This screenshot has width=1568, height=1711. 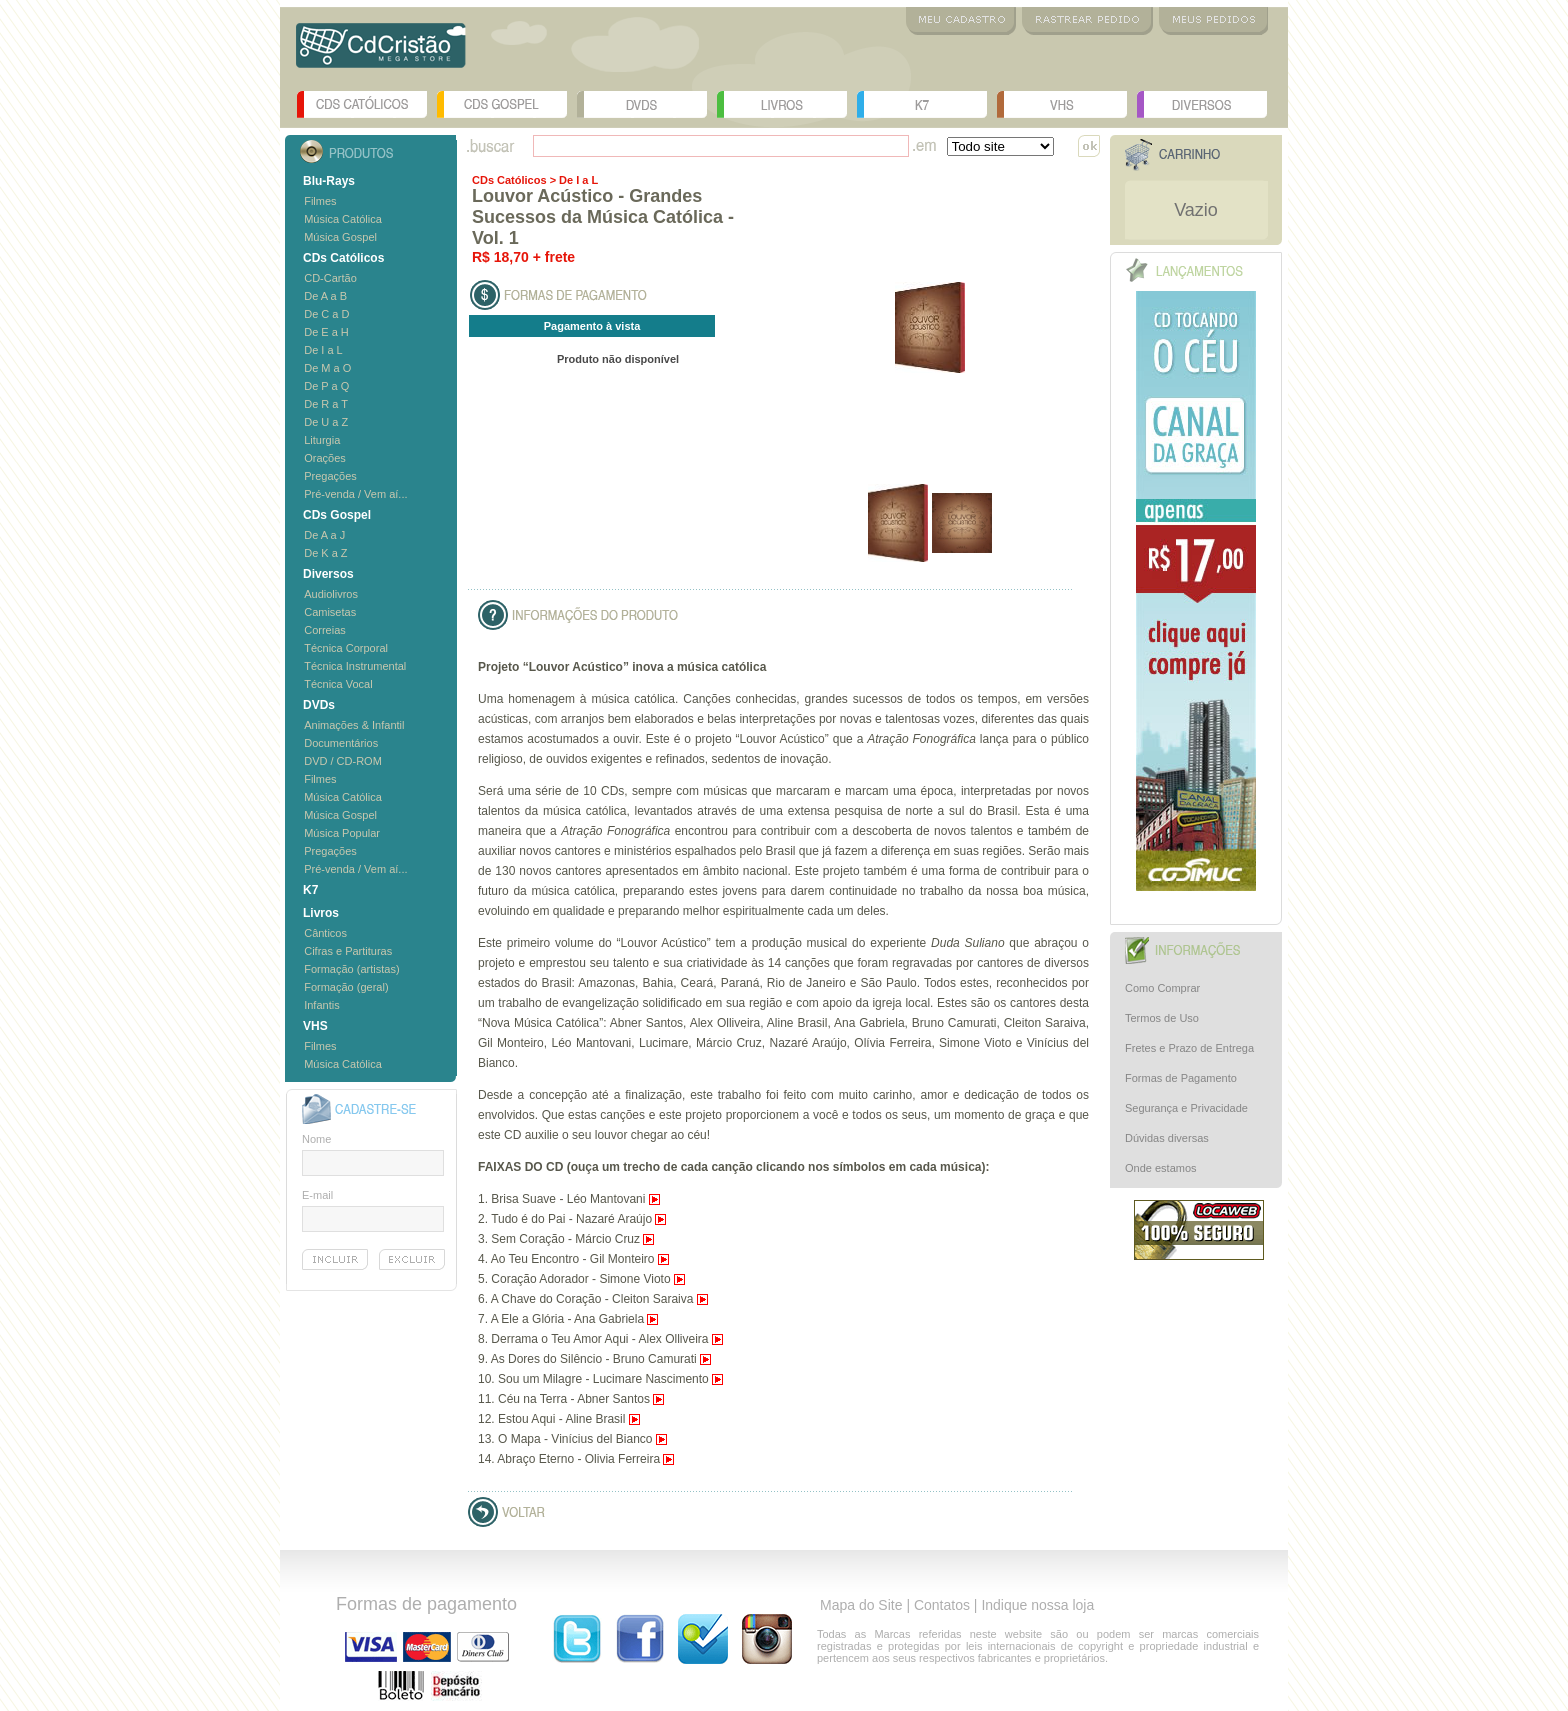 I want to click on Música Popular, so click(x=342, y=833).